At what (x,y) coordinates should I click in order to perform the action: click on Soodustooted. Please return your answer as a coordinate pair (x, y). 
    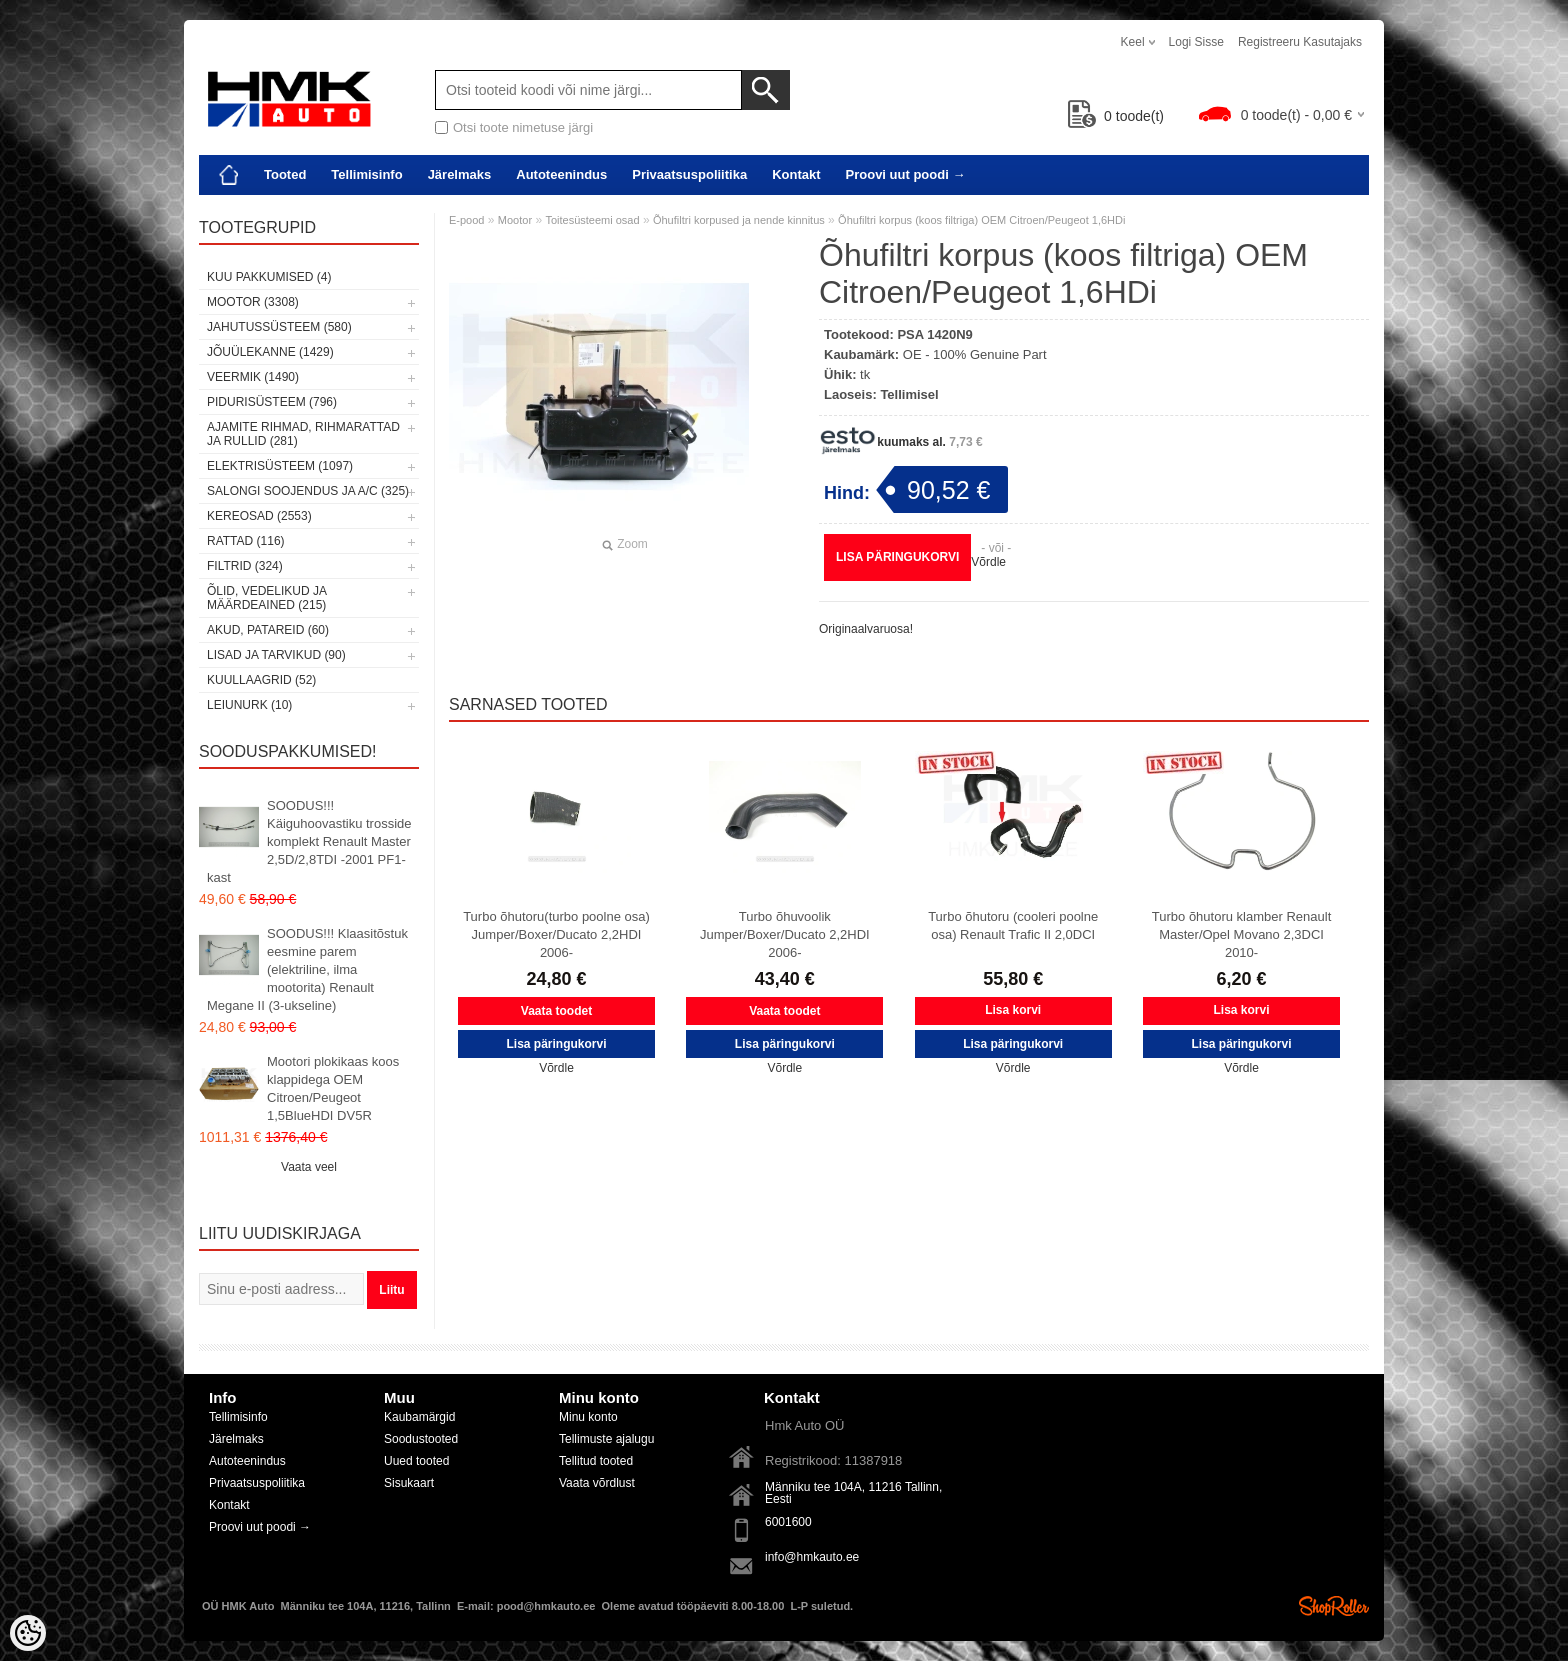
    Looking at the image, I should click on (421, 1439).